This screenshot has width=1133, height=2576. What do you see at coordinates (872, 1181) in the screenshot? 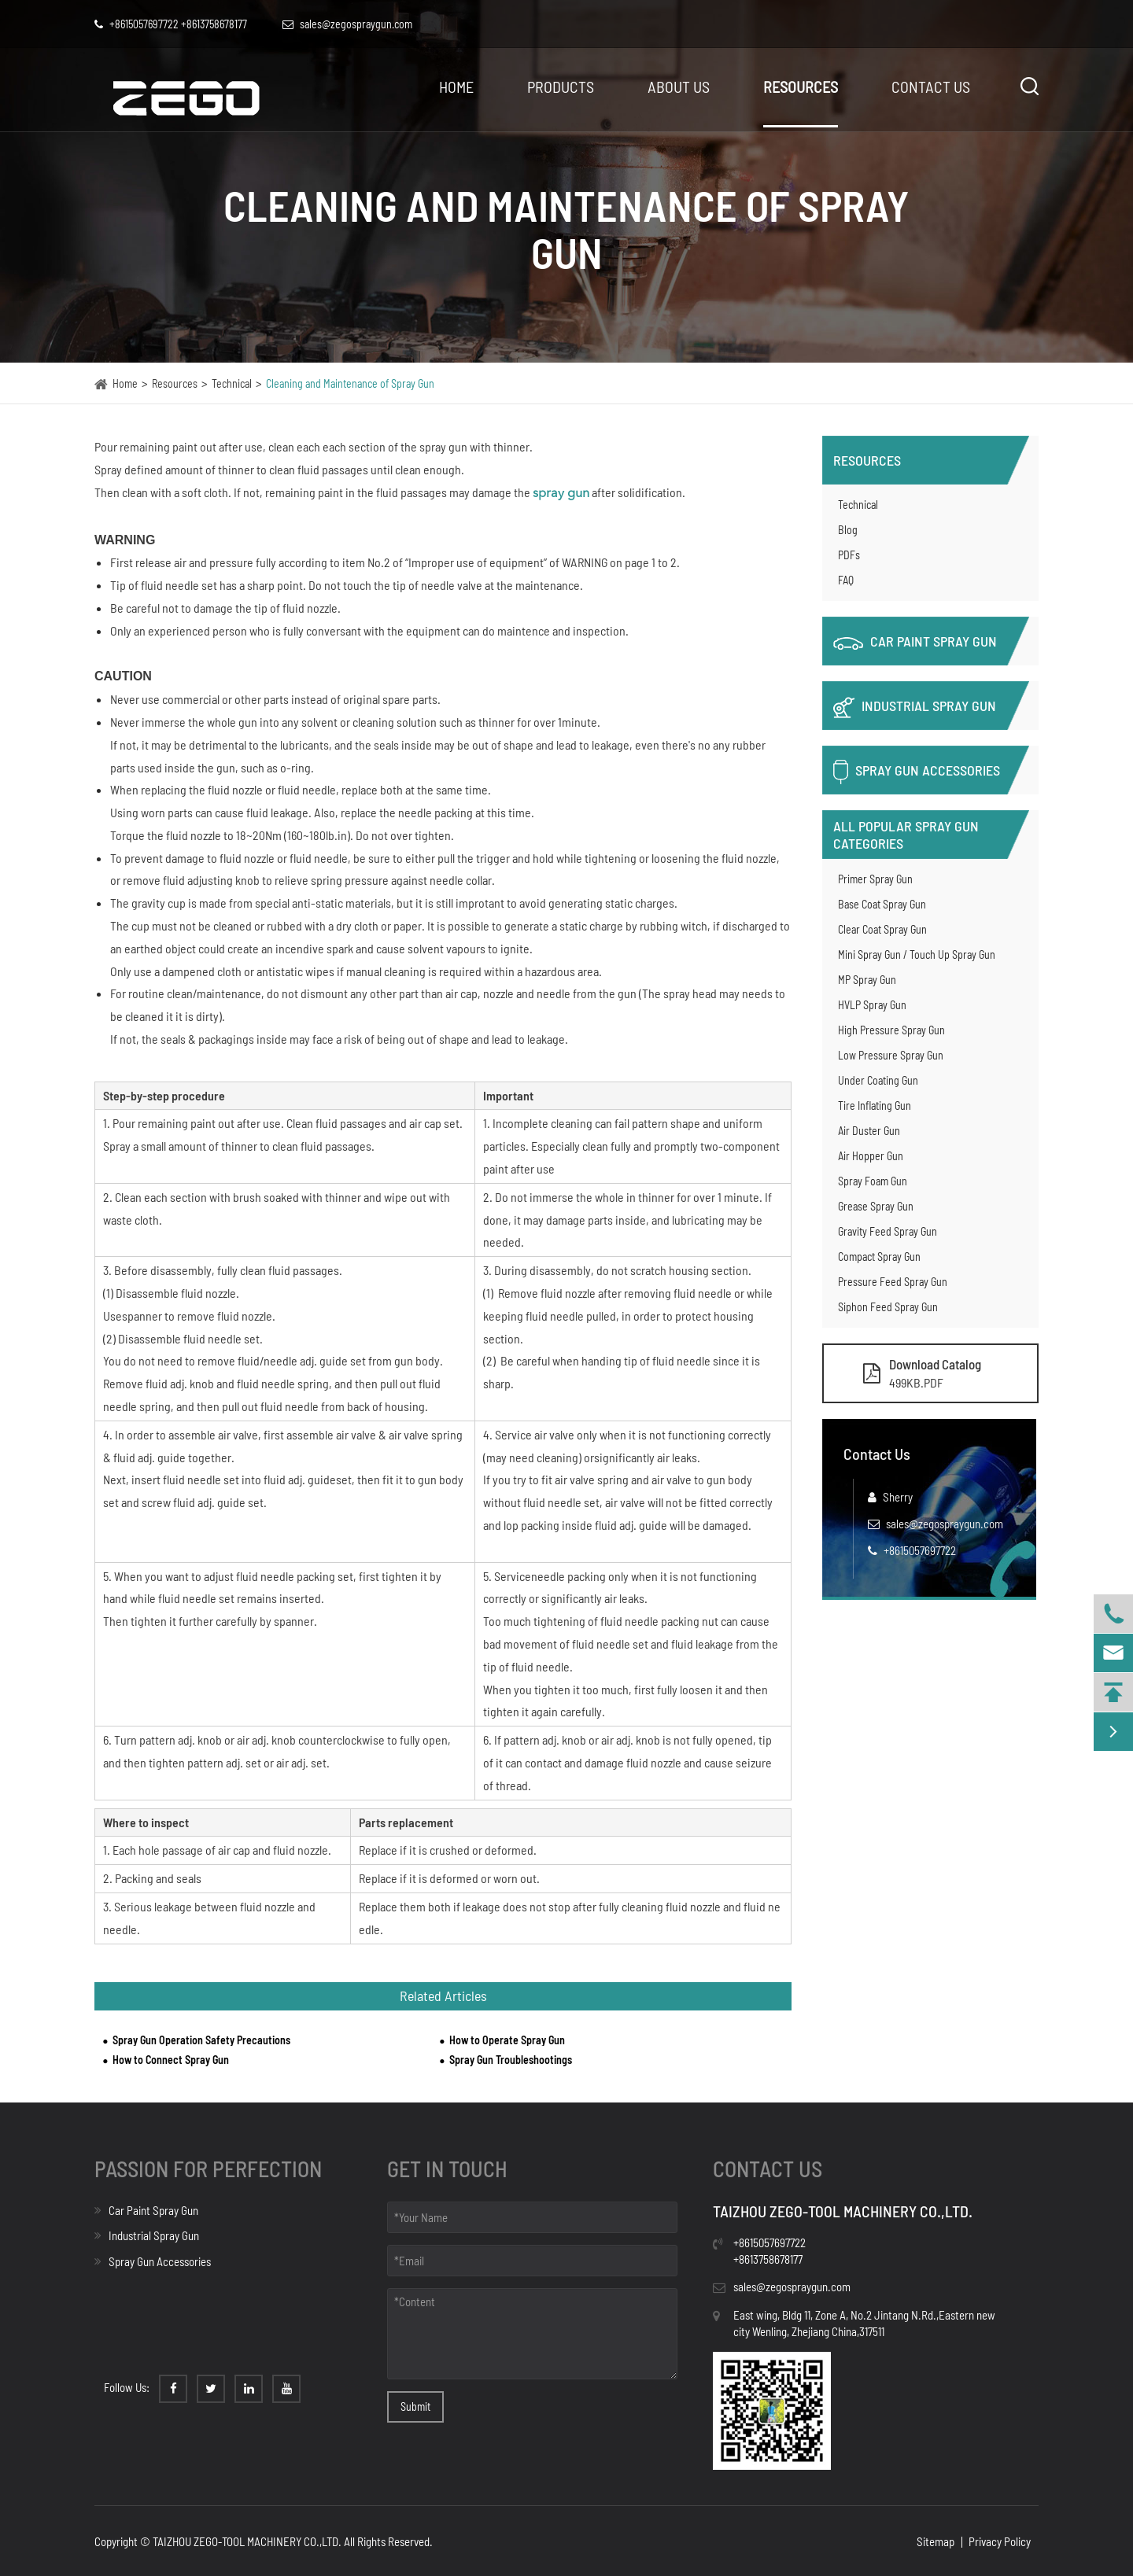
I see `Spray Foam Gun` at bounding box center [872, 1181].